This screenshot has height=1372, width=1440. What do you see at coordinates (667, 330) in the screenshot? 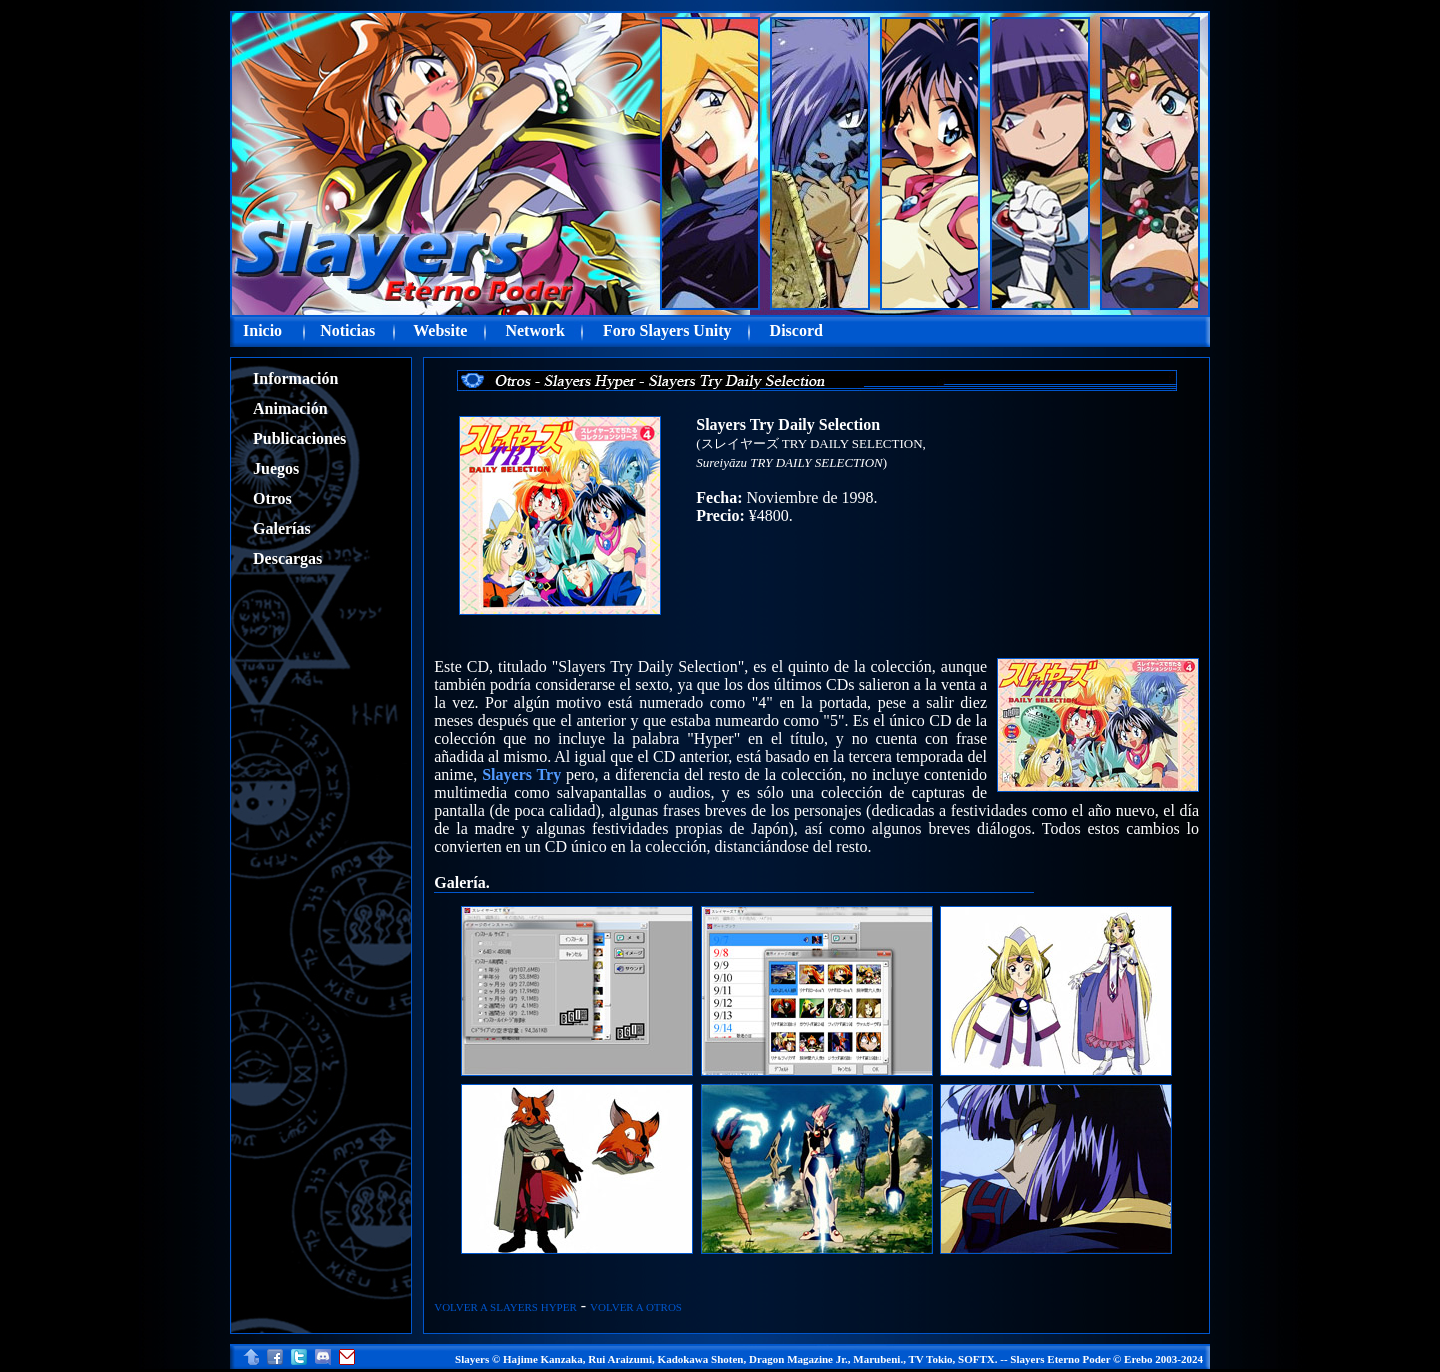
I see `Foro Slayers Unity` at bounding box center [667, 330].